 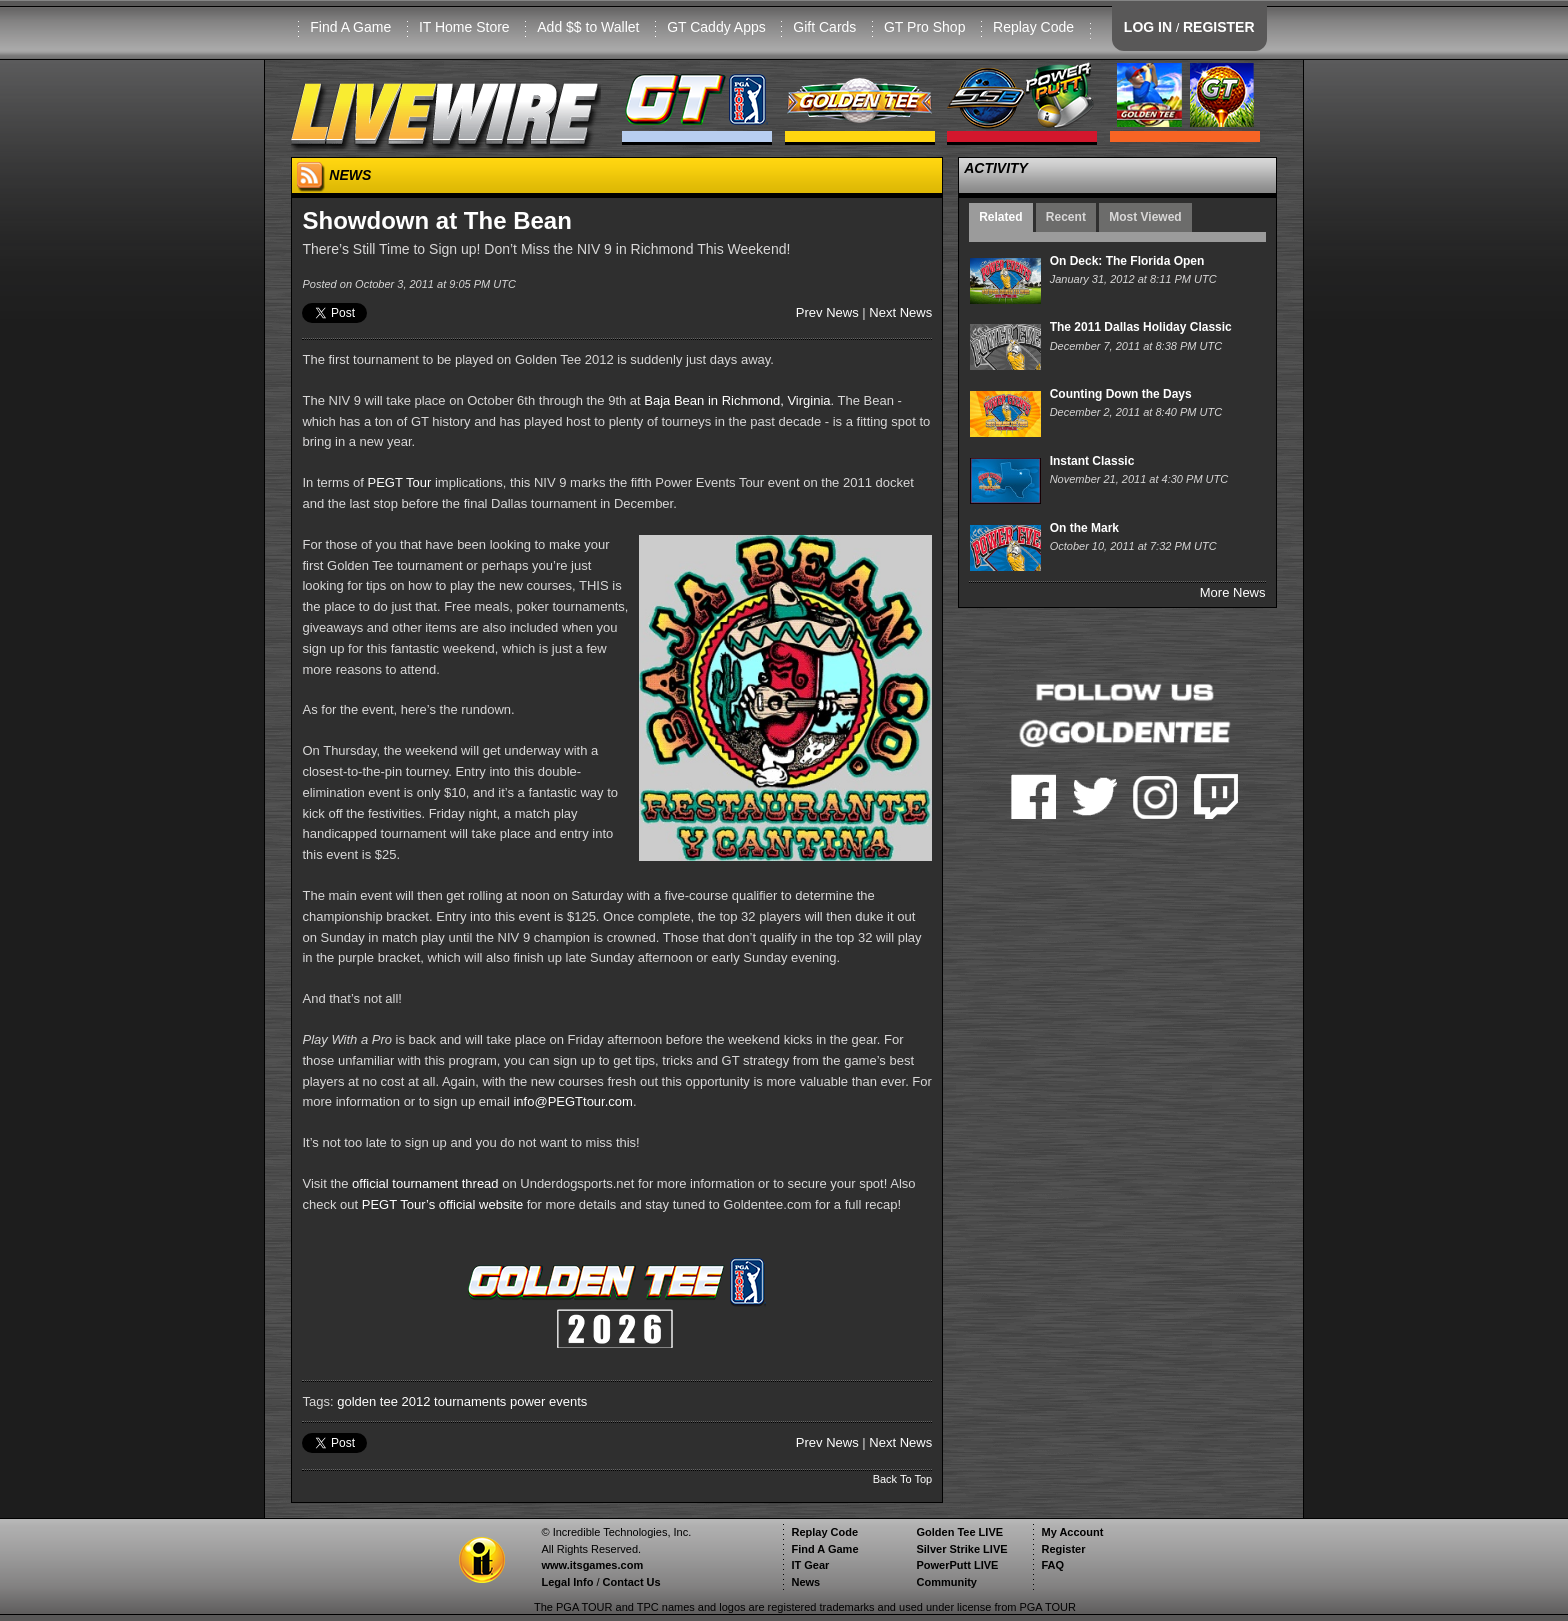 What do you see at coordinates (632, 1582) in the screenshot?
I see `Contact Us` at bounding box center [632, 1582].